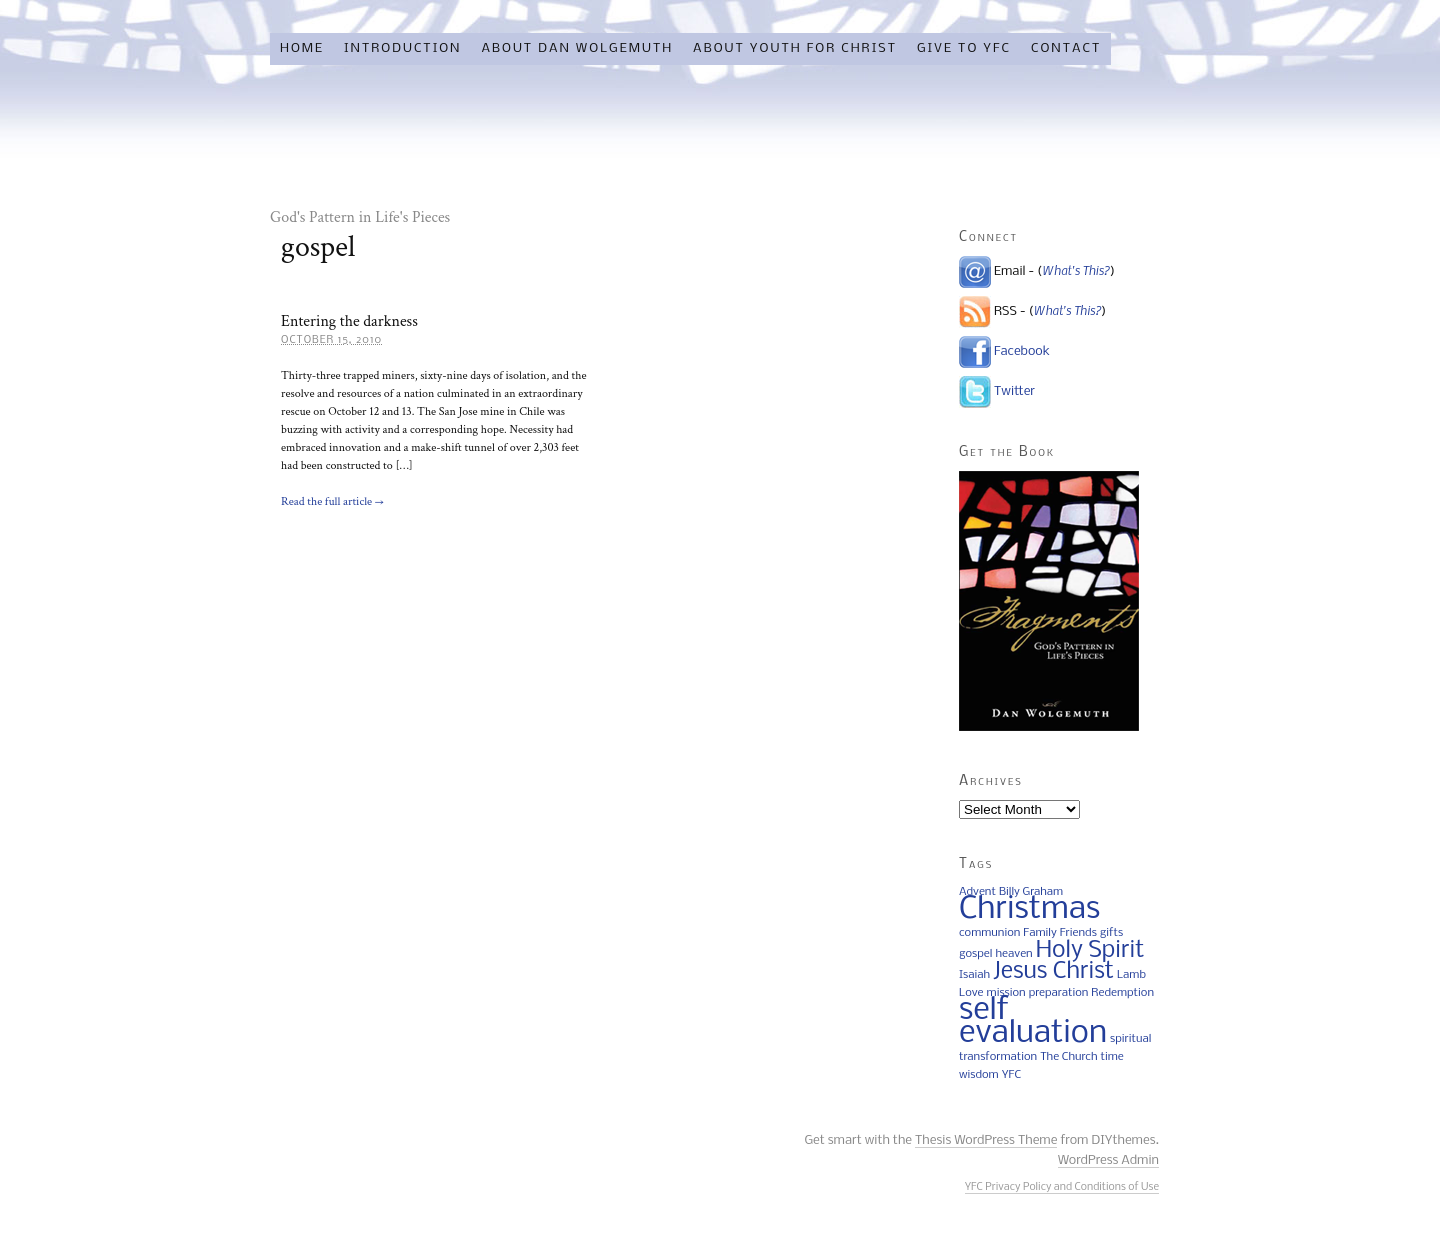 The width and height of the screenshot is (1440, 1237). What do you see at coordinates (1112, 1057) in the screenshot?
I see `time [time (1 item)]` at bounding box center [1112, 1057].